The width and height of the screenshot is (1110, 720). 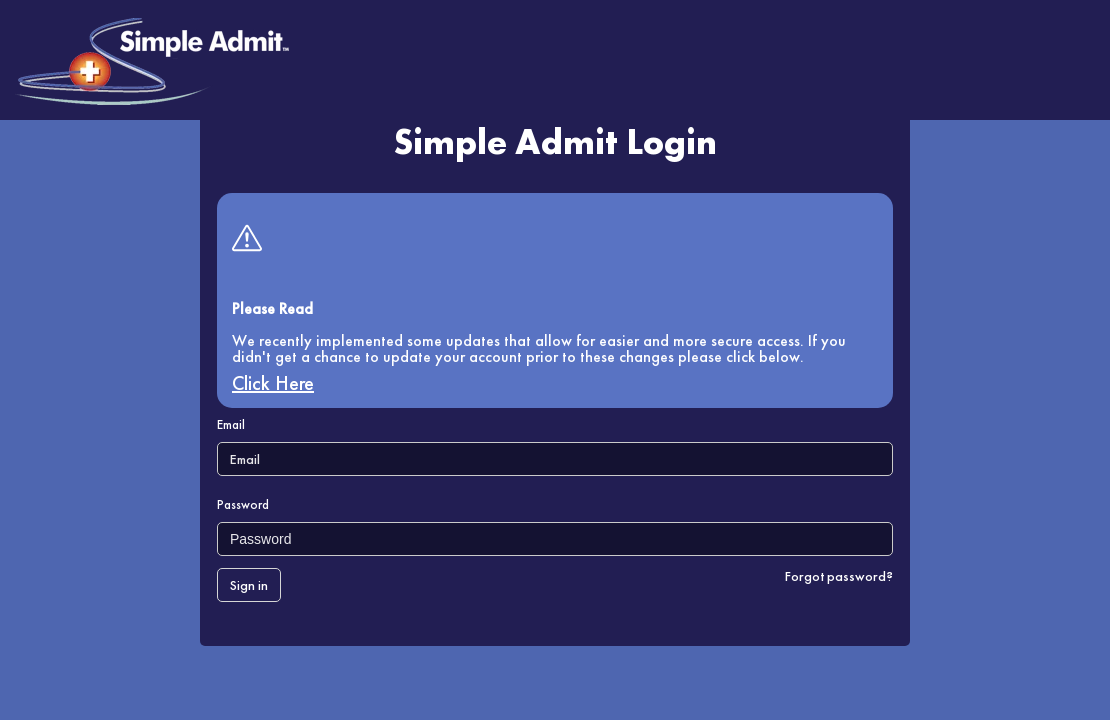 I want to click on Forgot password?, so click(x=839, y=576).